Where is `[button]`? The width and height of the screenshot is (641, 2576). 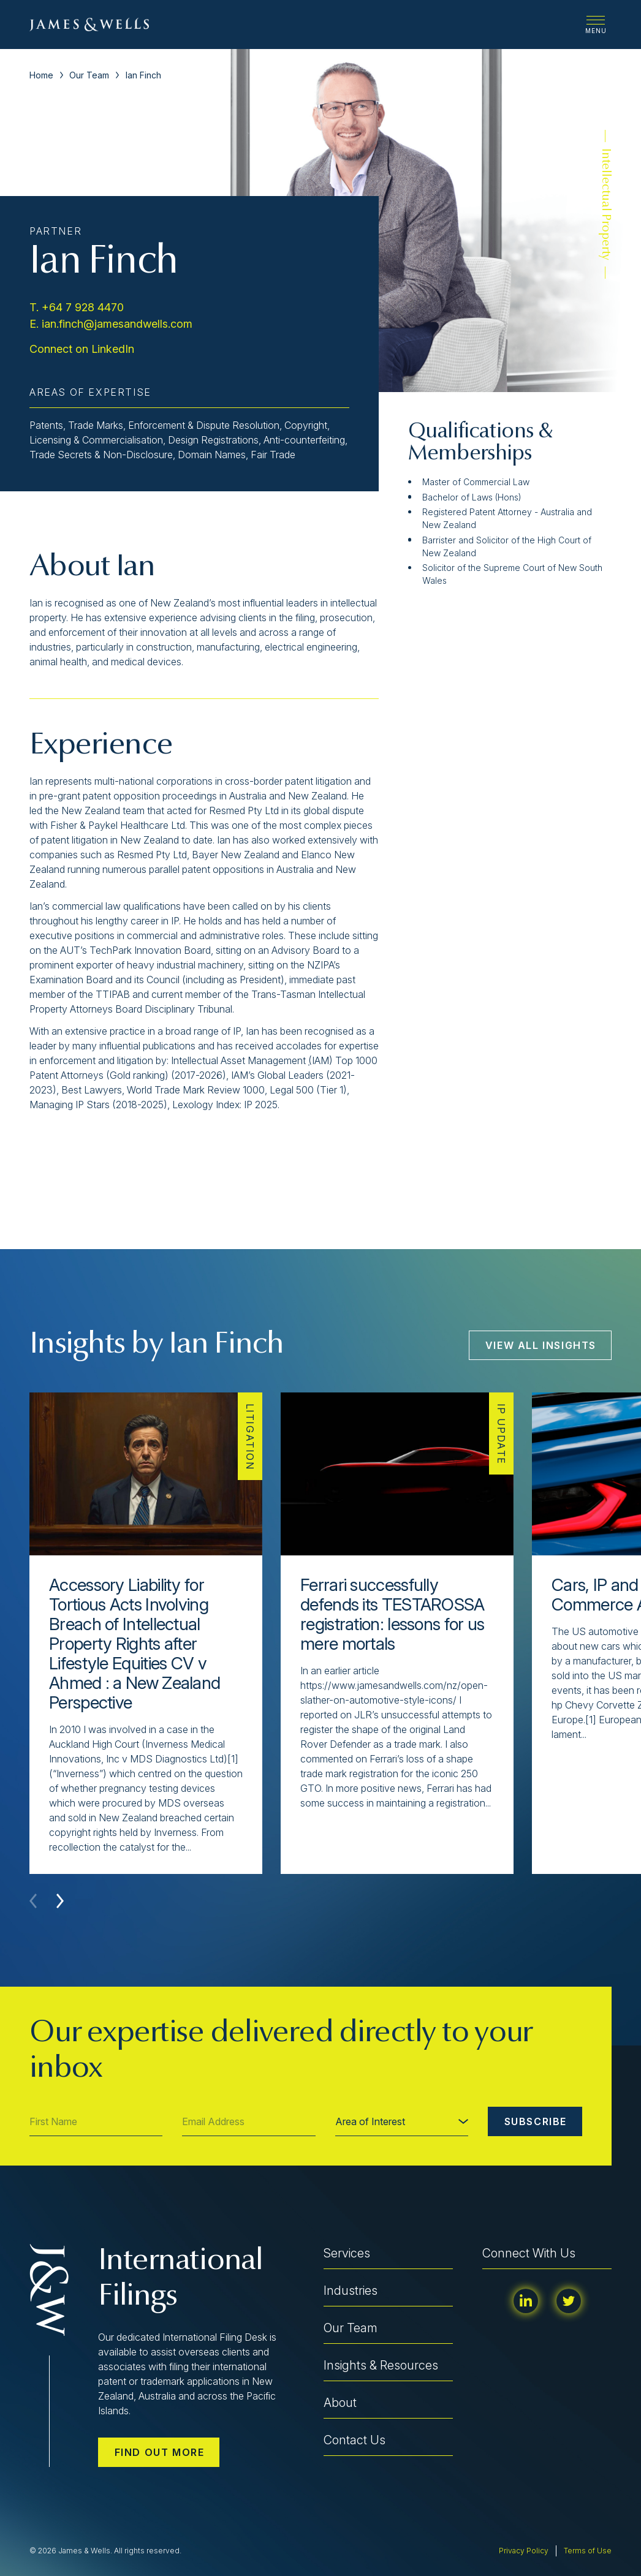
[button] is located at coordinates (60, 1901).